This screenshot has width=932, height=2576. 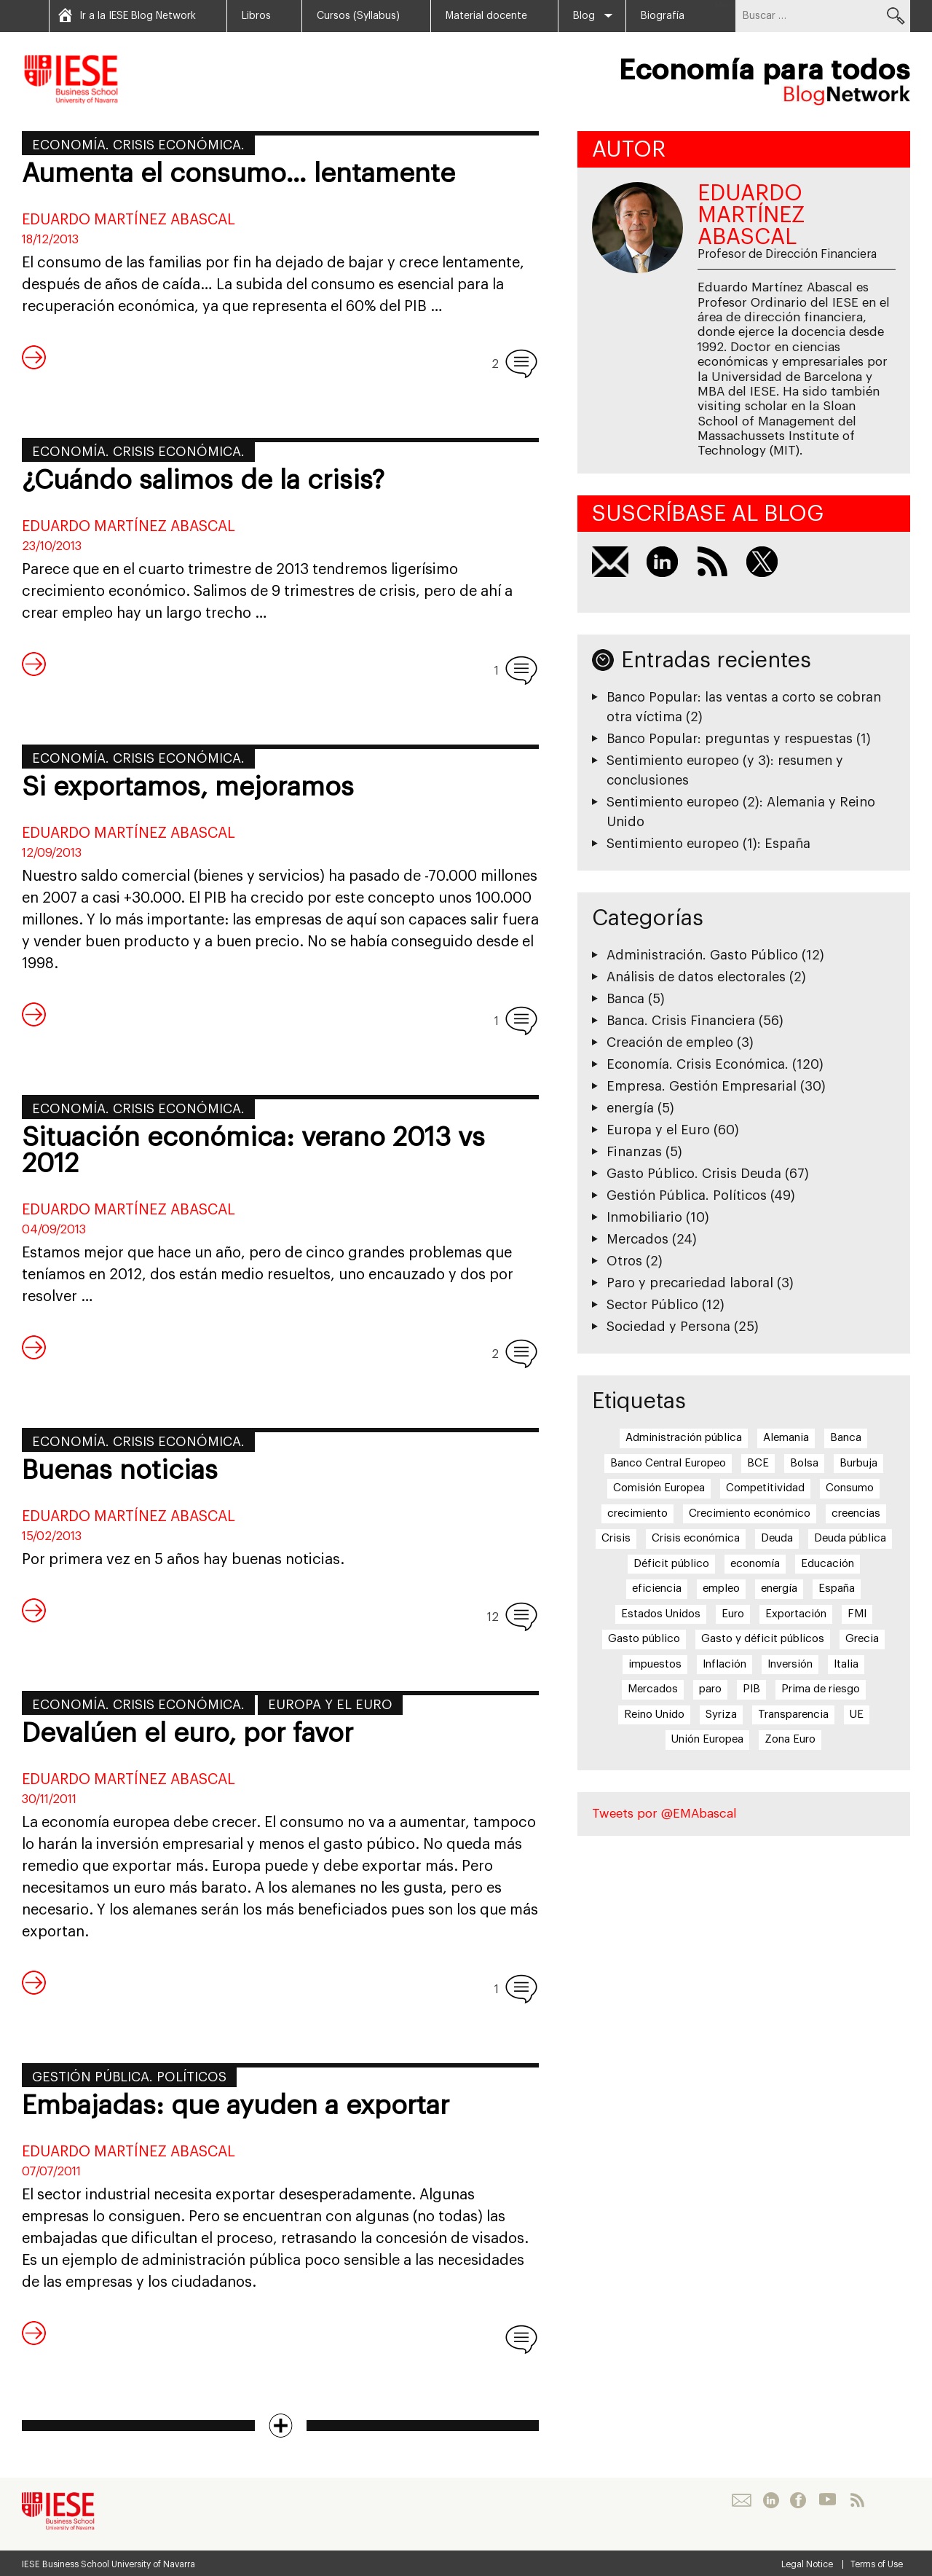 I want to click on Crecimiento económico [Crecimiento económico (13 elementos)], so click(x=749, y=1513).